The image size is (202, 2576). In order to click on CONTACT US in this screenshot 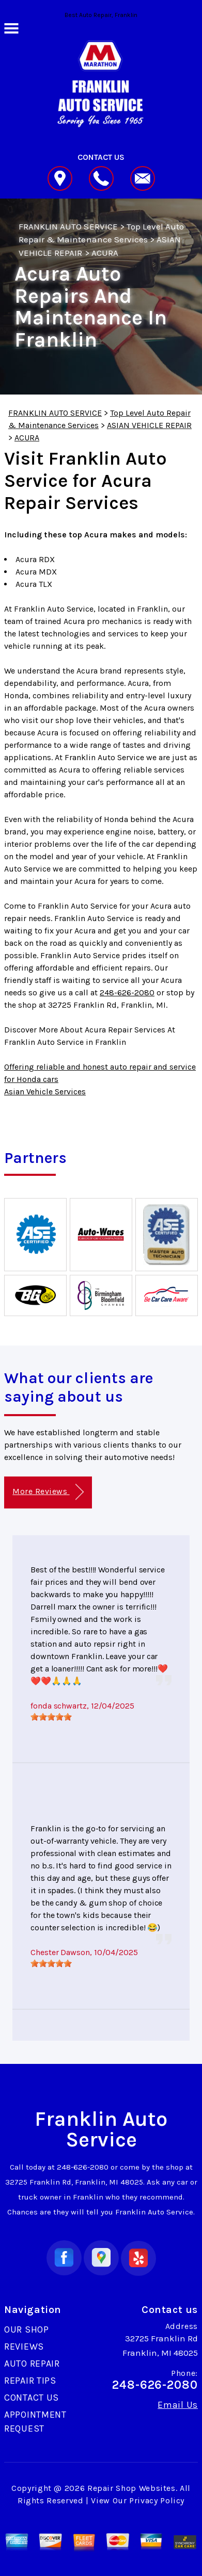, I will do `click(31, 2397)`.